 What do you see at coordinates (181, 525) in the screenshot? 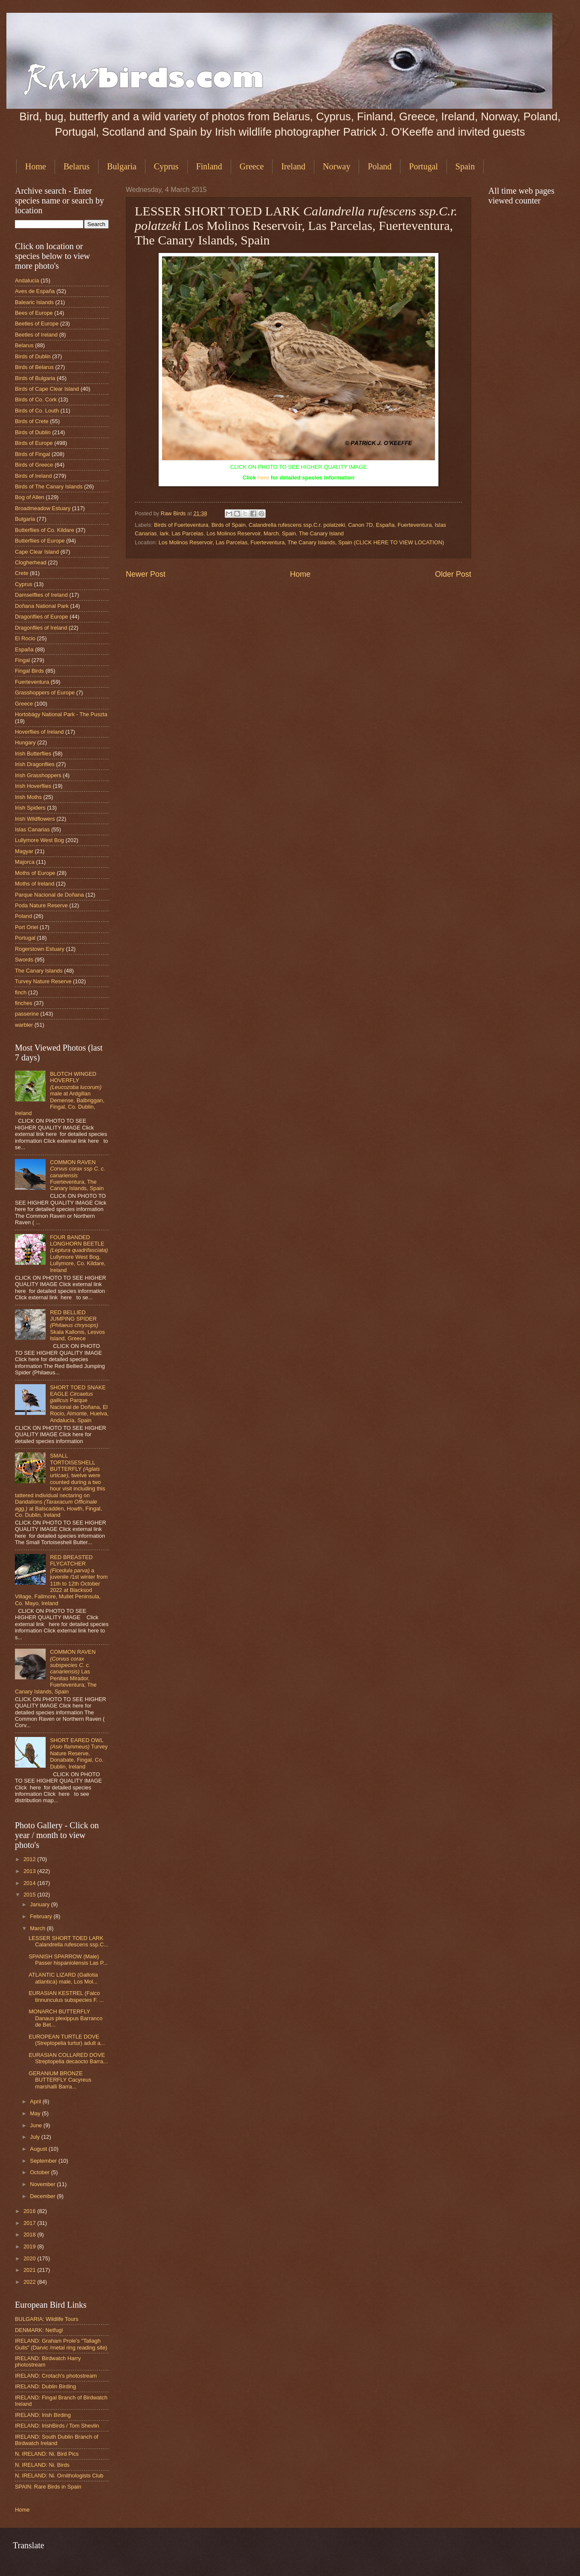
I see `Birds of Fuerteventura` at bounding box center [181, 525].